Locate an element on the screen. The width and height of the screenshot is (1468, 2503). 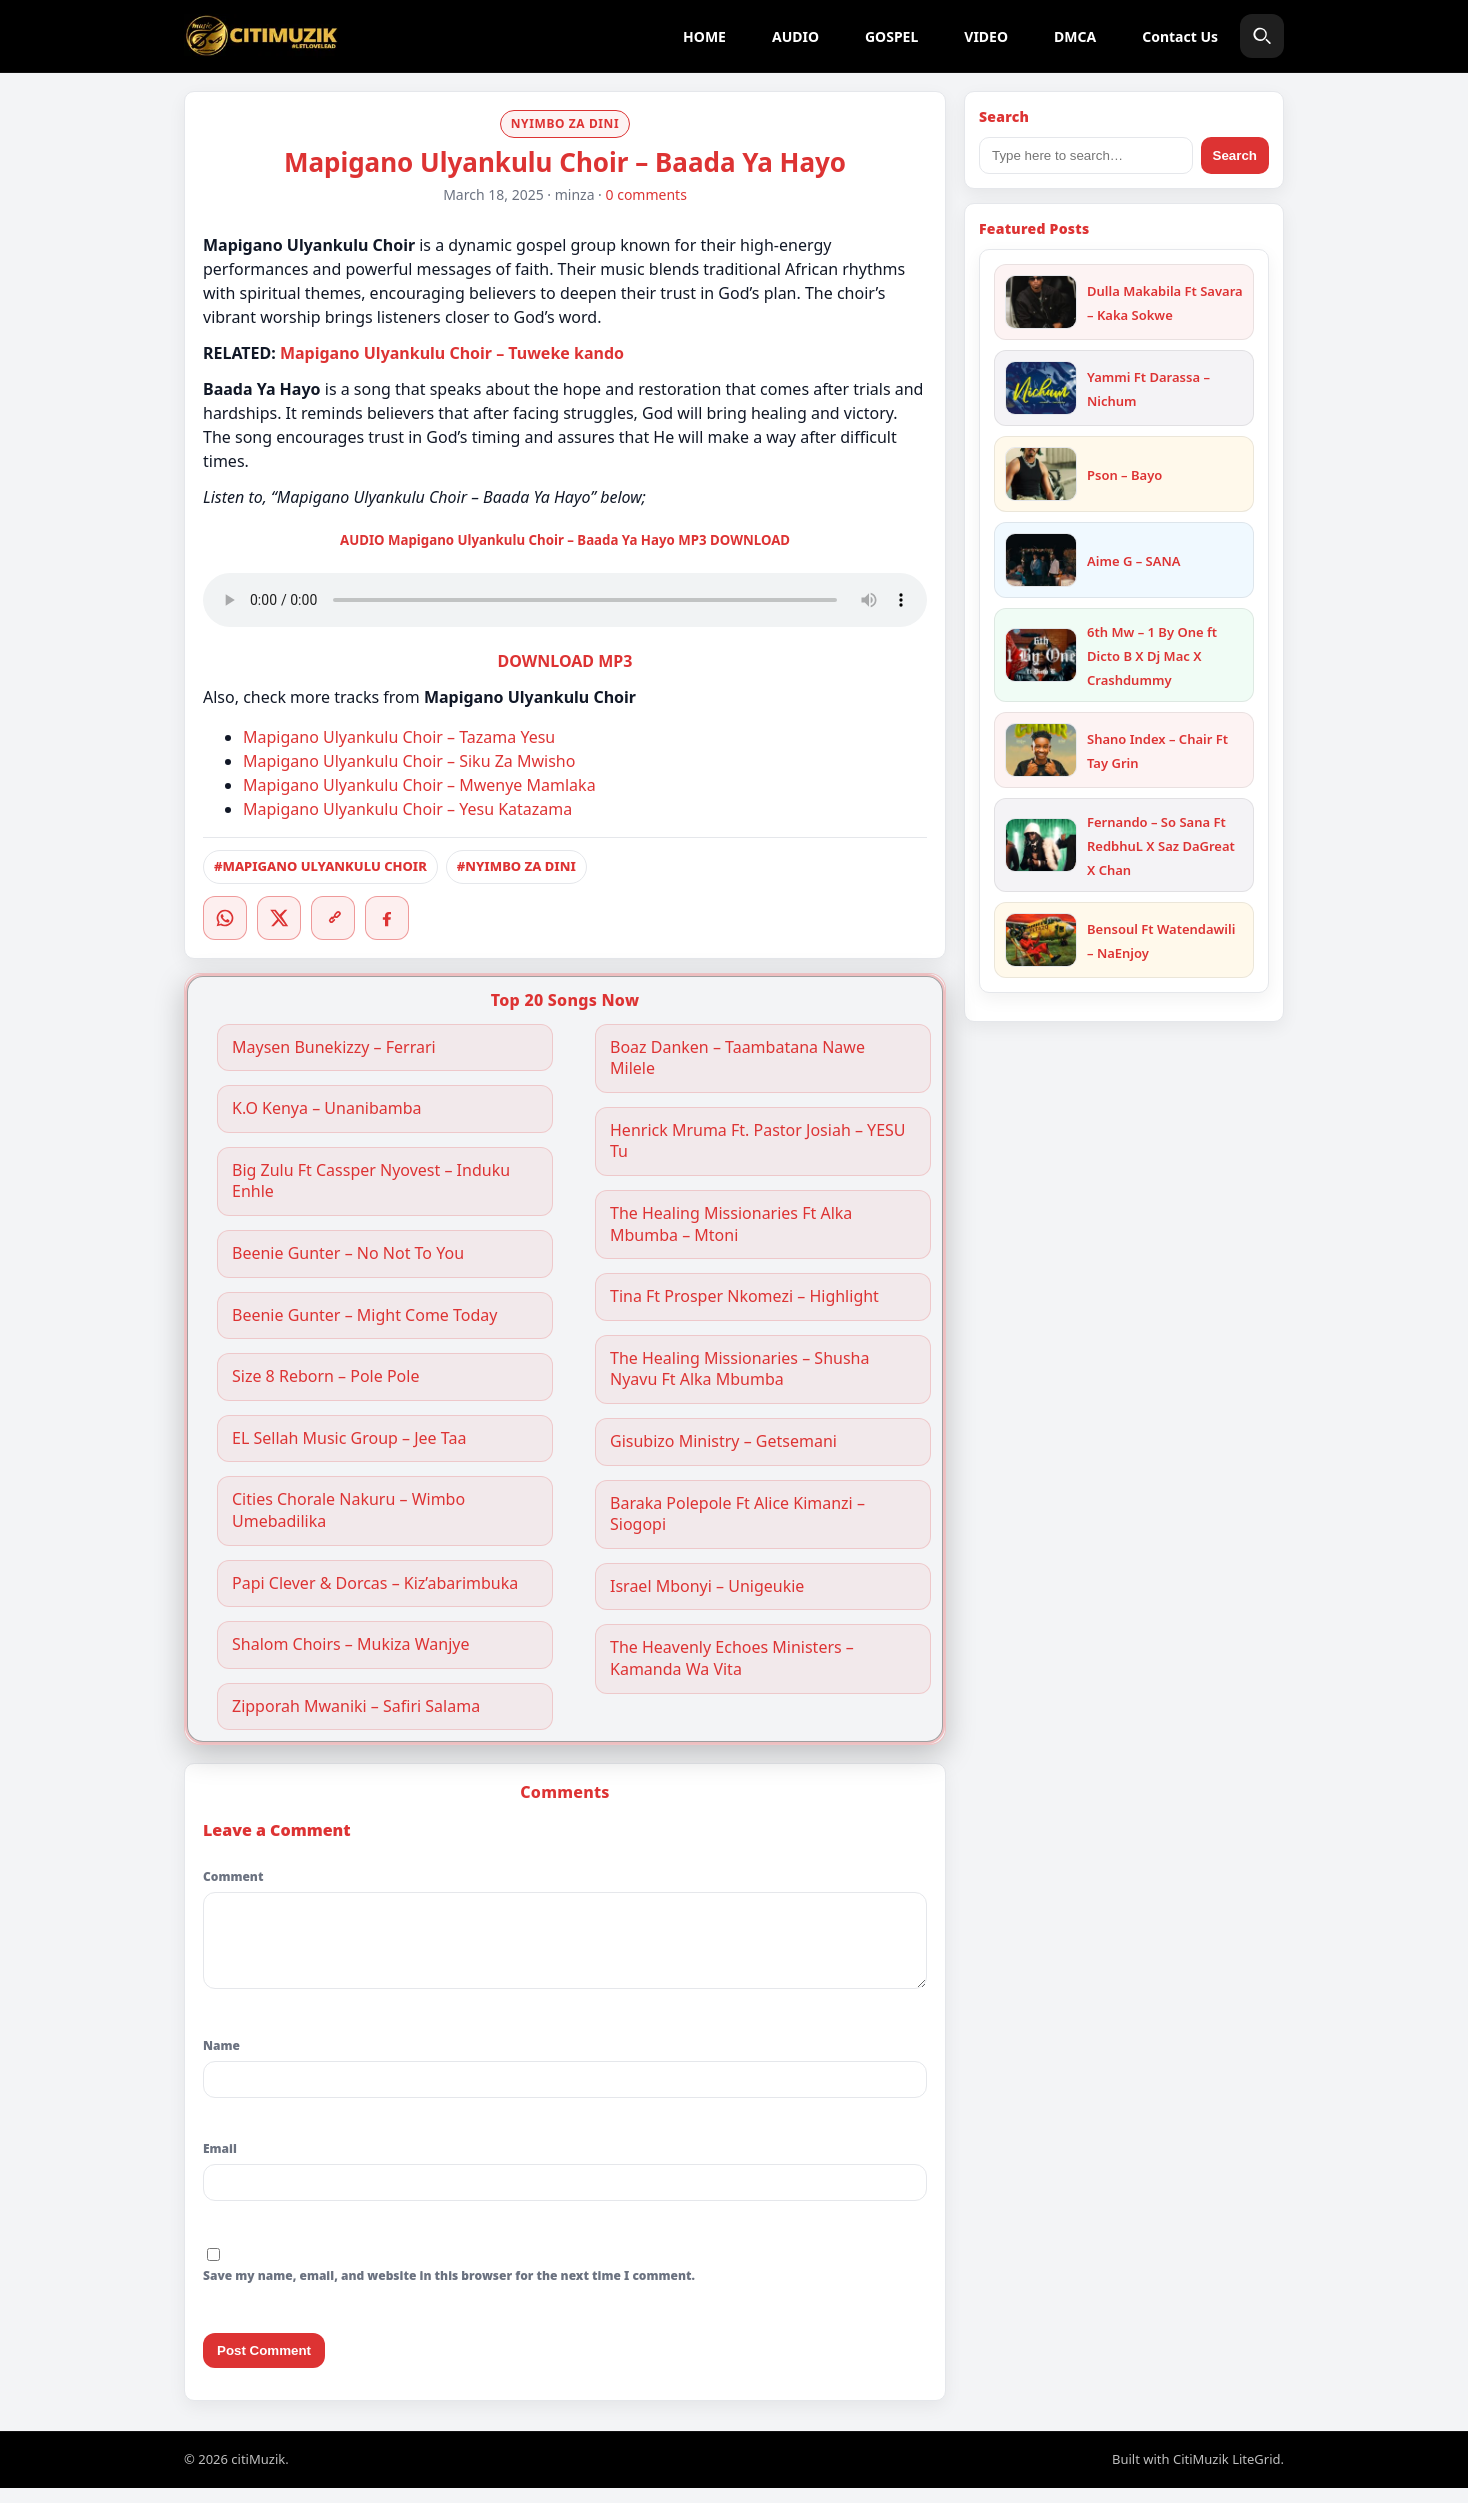
[Yammi Ft Darassa – Nichum] is located at coordinates (1041, 388).